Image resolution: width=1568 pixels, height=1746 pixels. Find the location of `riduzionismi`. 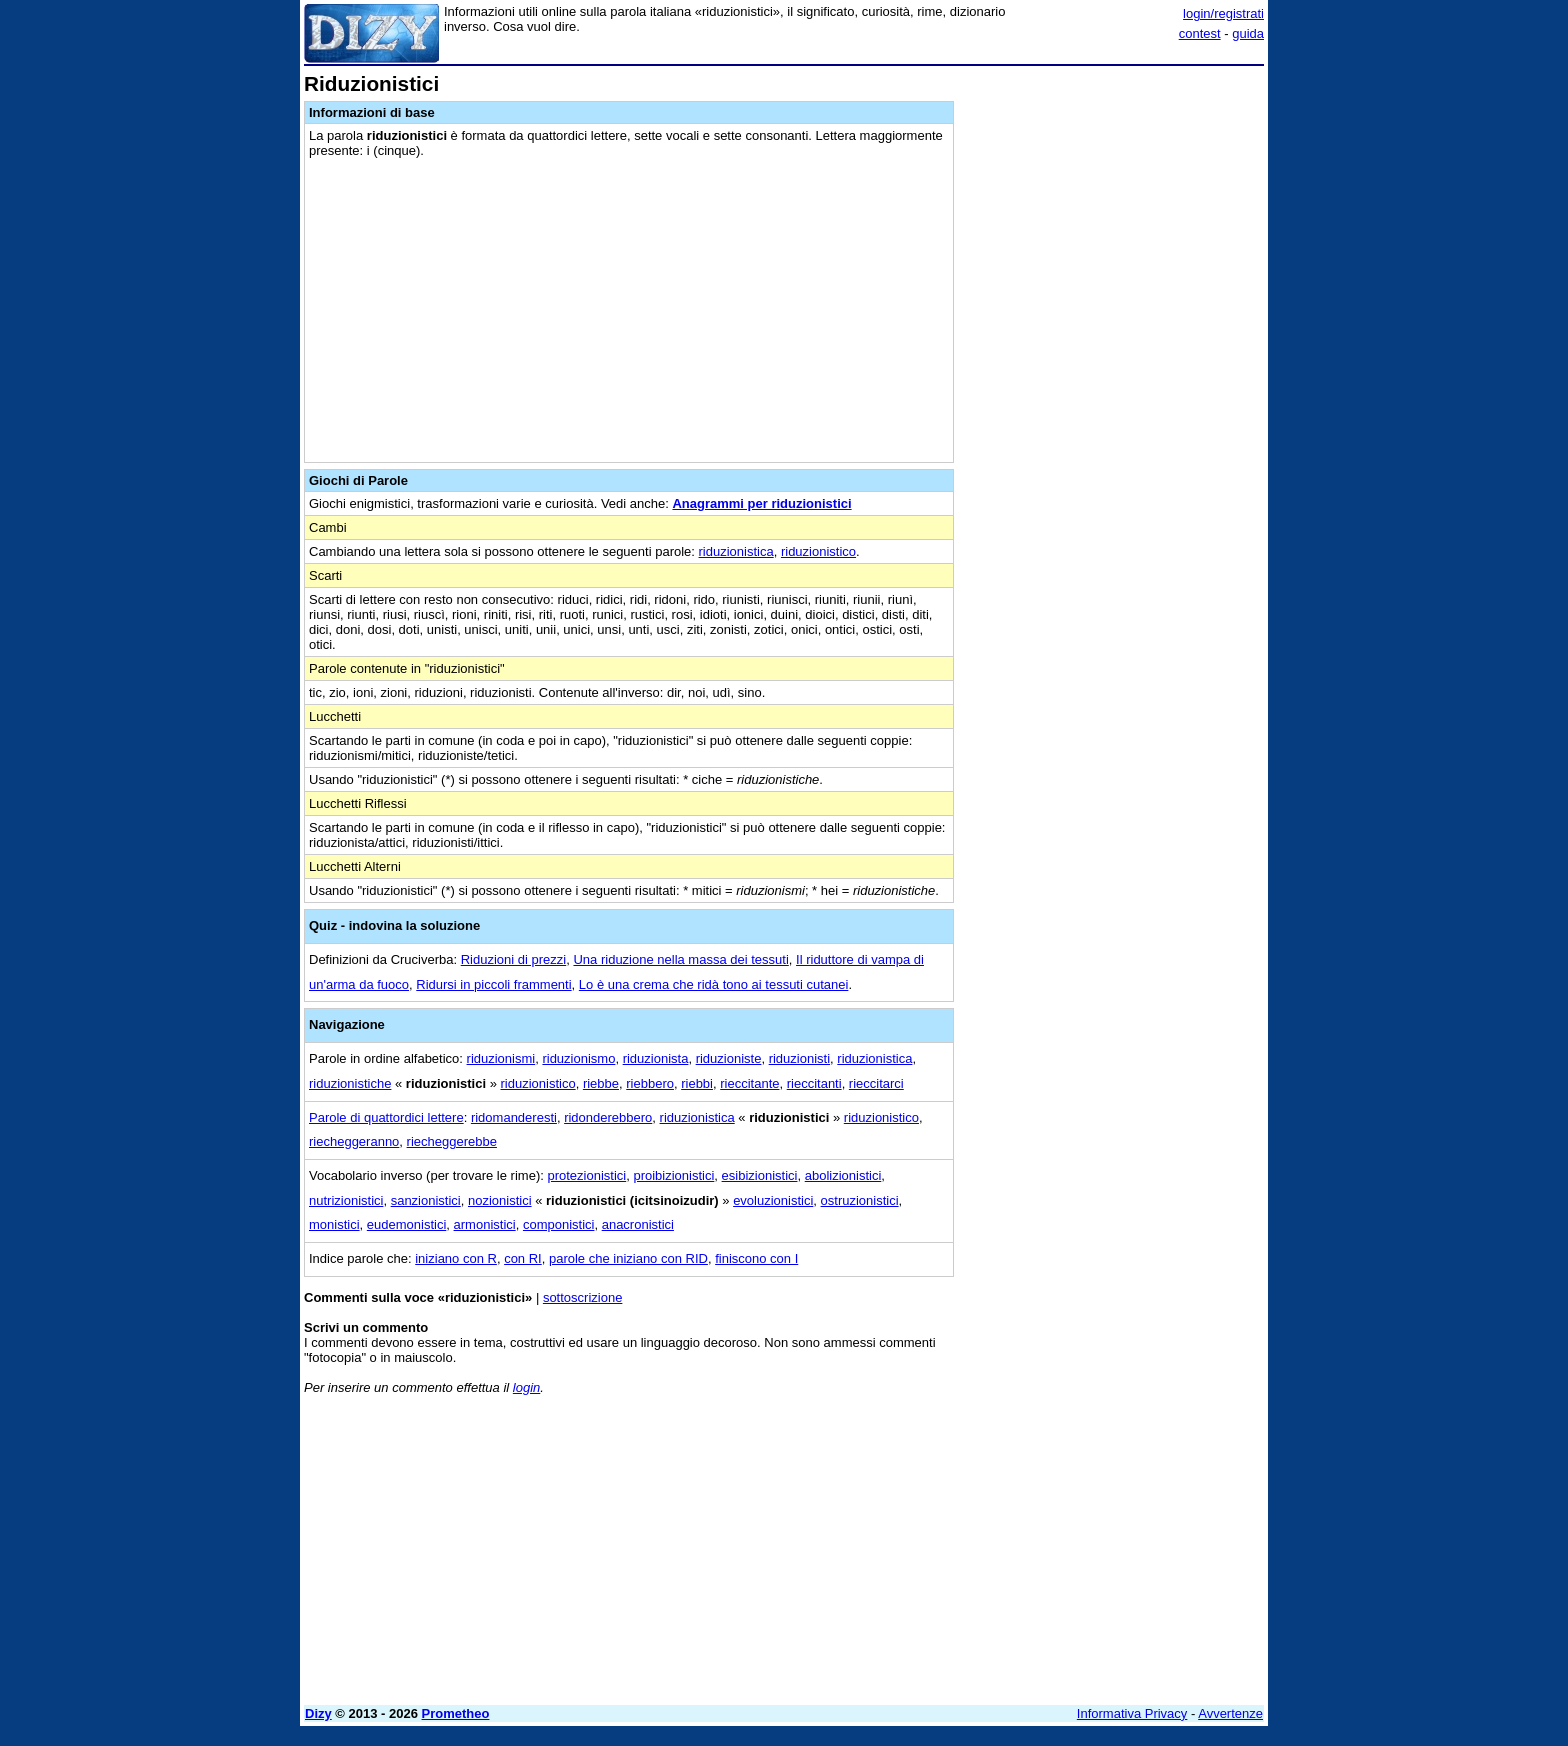

riduzionismi is located at coordinates (501, 1058).